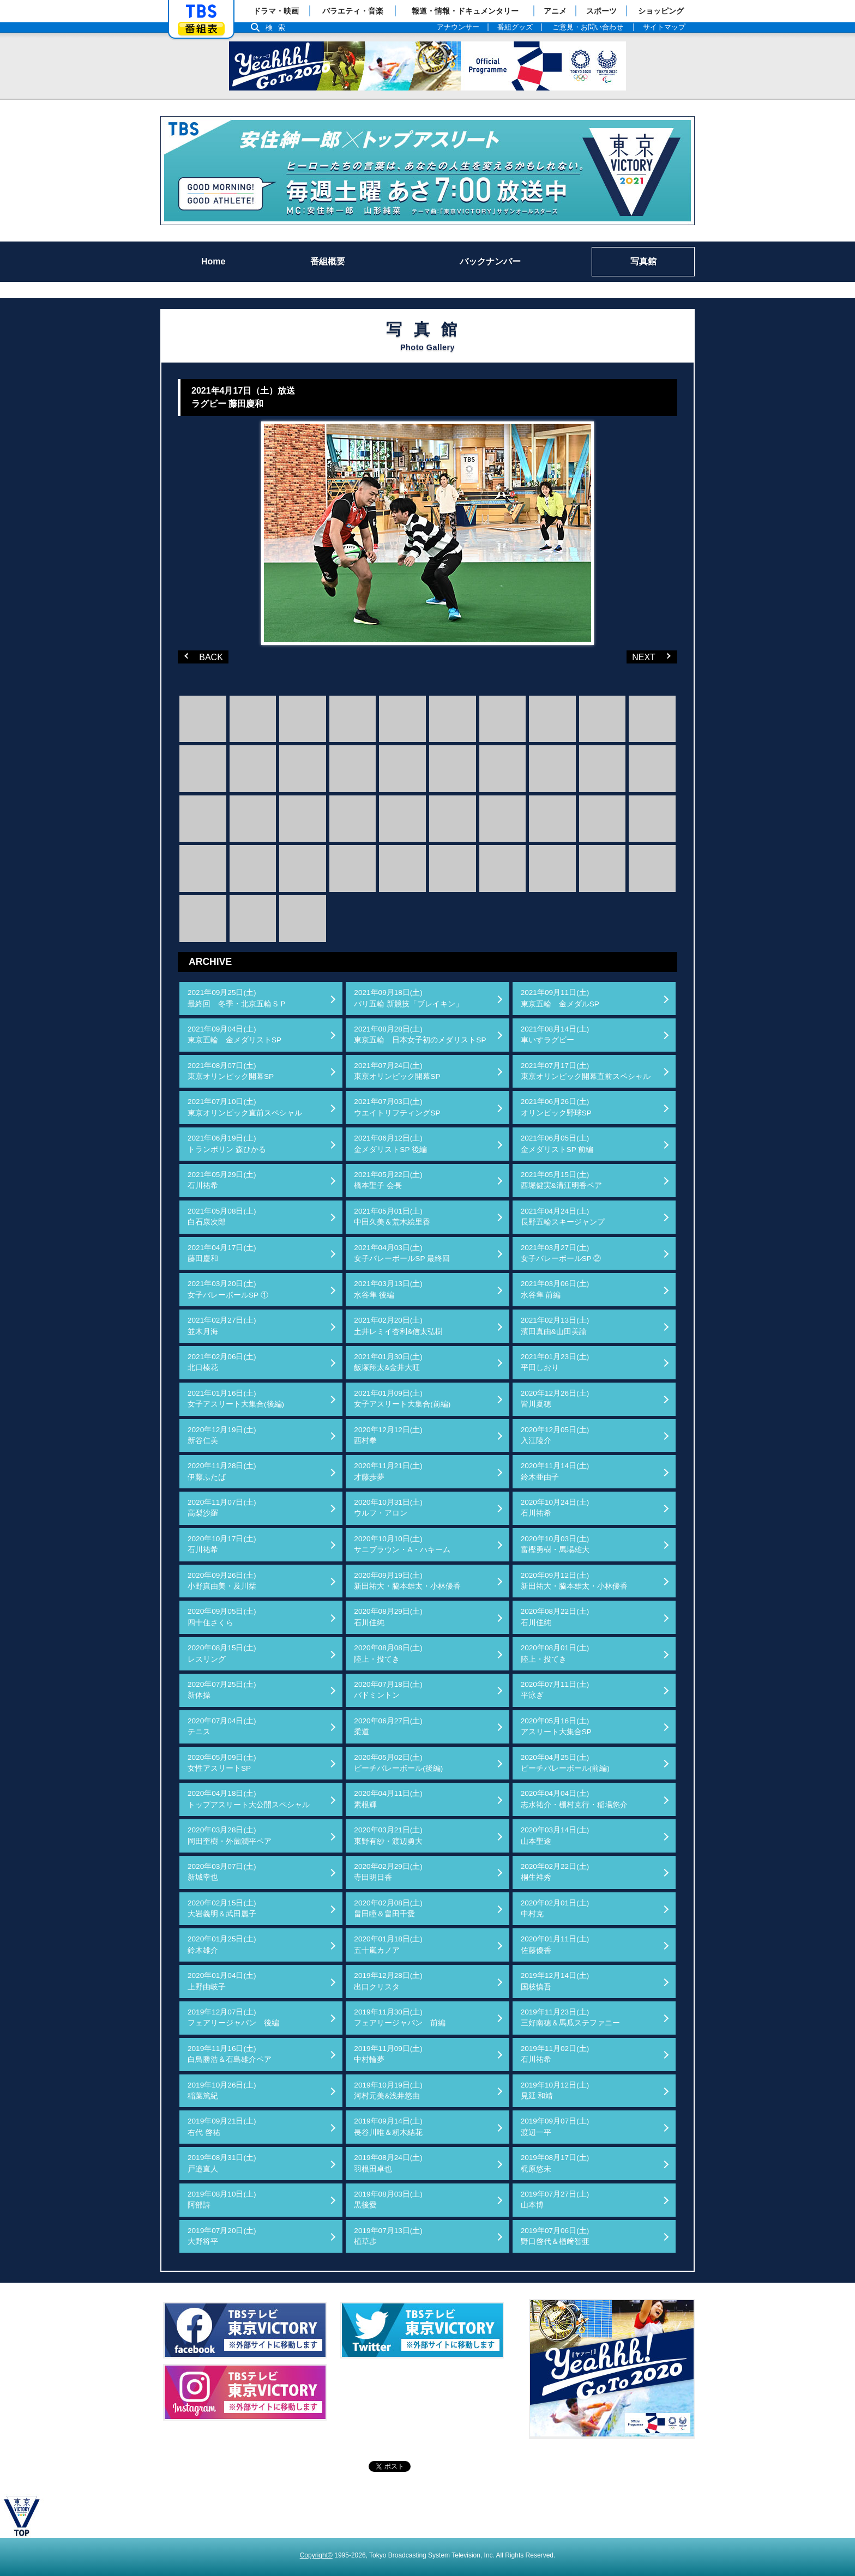 The image size is (855, 2576). What do you see at coordinates (555, 1908) in the screenshot?
I see `2020年02月01日(土)中村克` at bounding box center [555, 1908].